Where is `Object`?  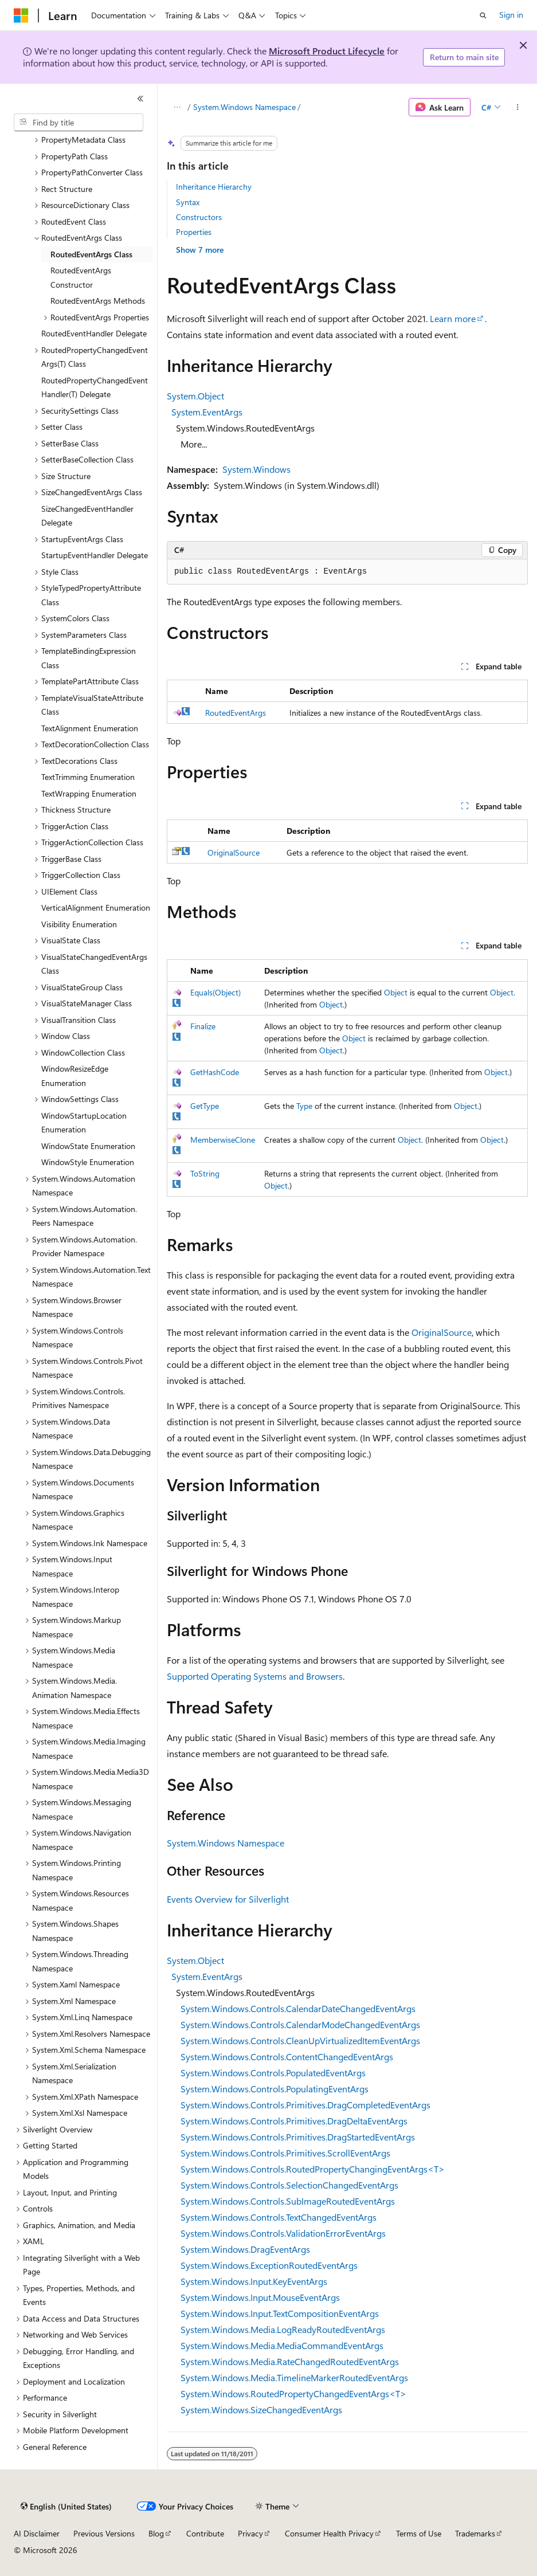 Object is located at coordinates (395, 992).